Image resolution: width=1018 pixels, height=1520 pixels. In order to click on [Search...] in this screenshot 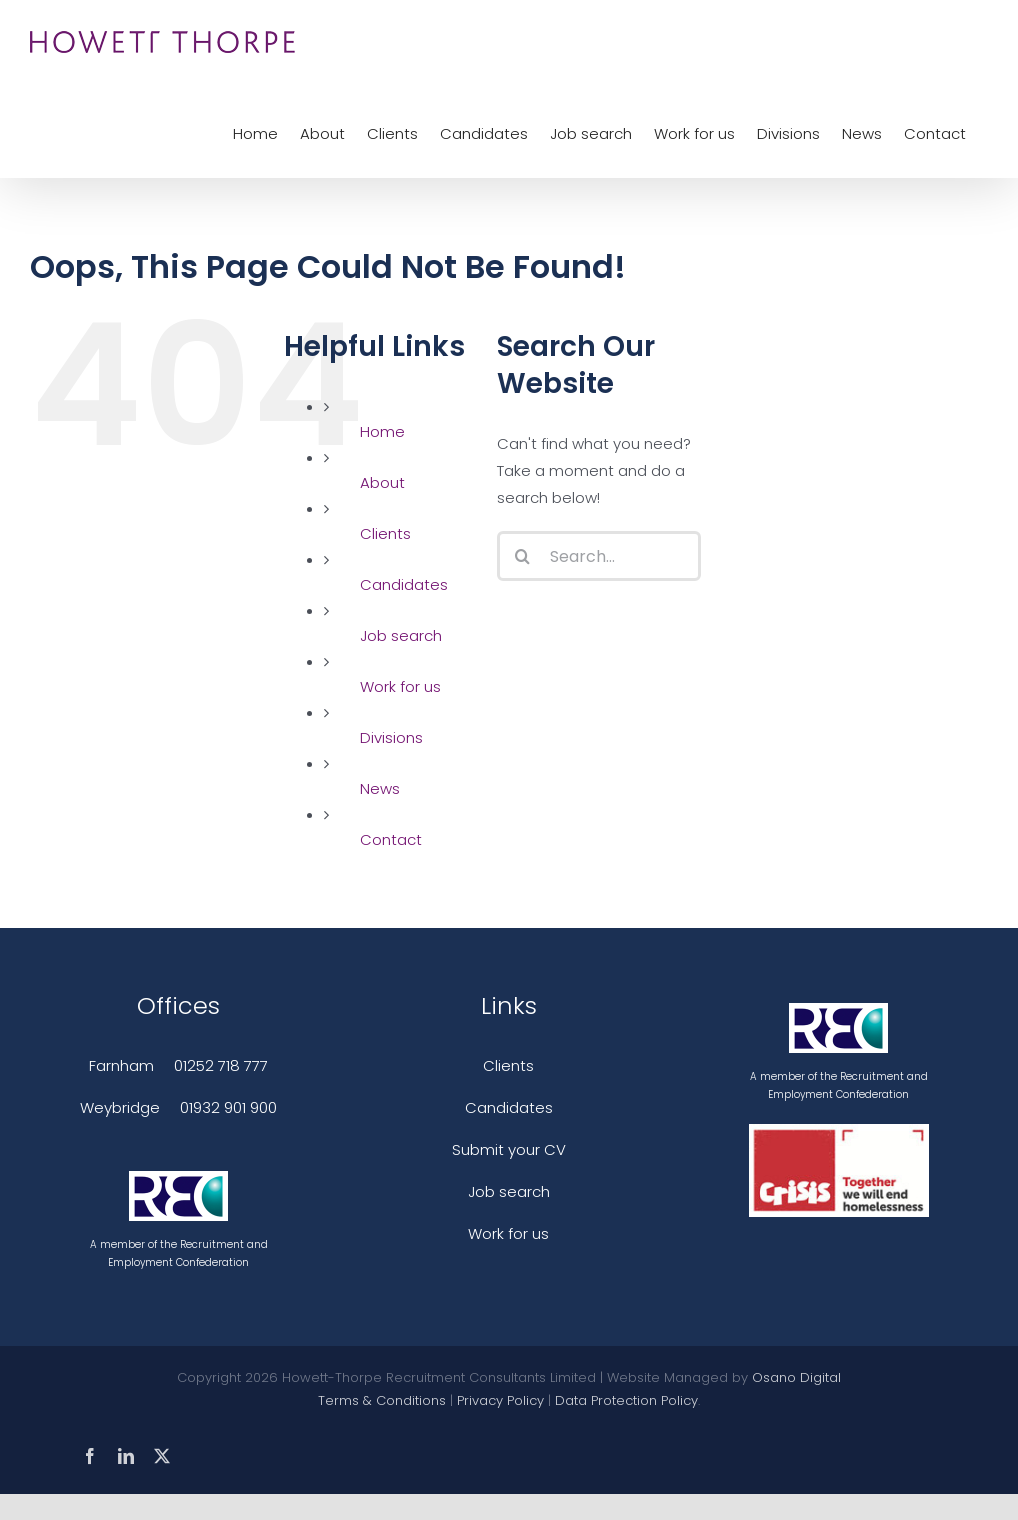, I will do `click(599, 556)`.